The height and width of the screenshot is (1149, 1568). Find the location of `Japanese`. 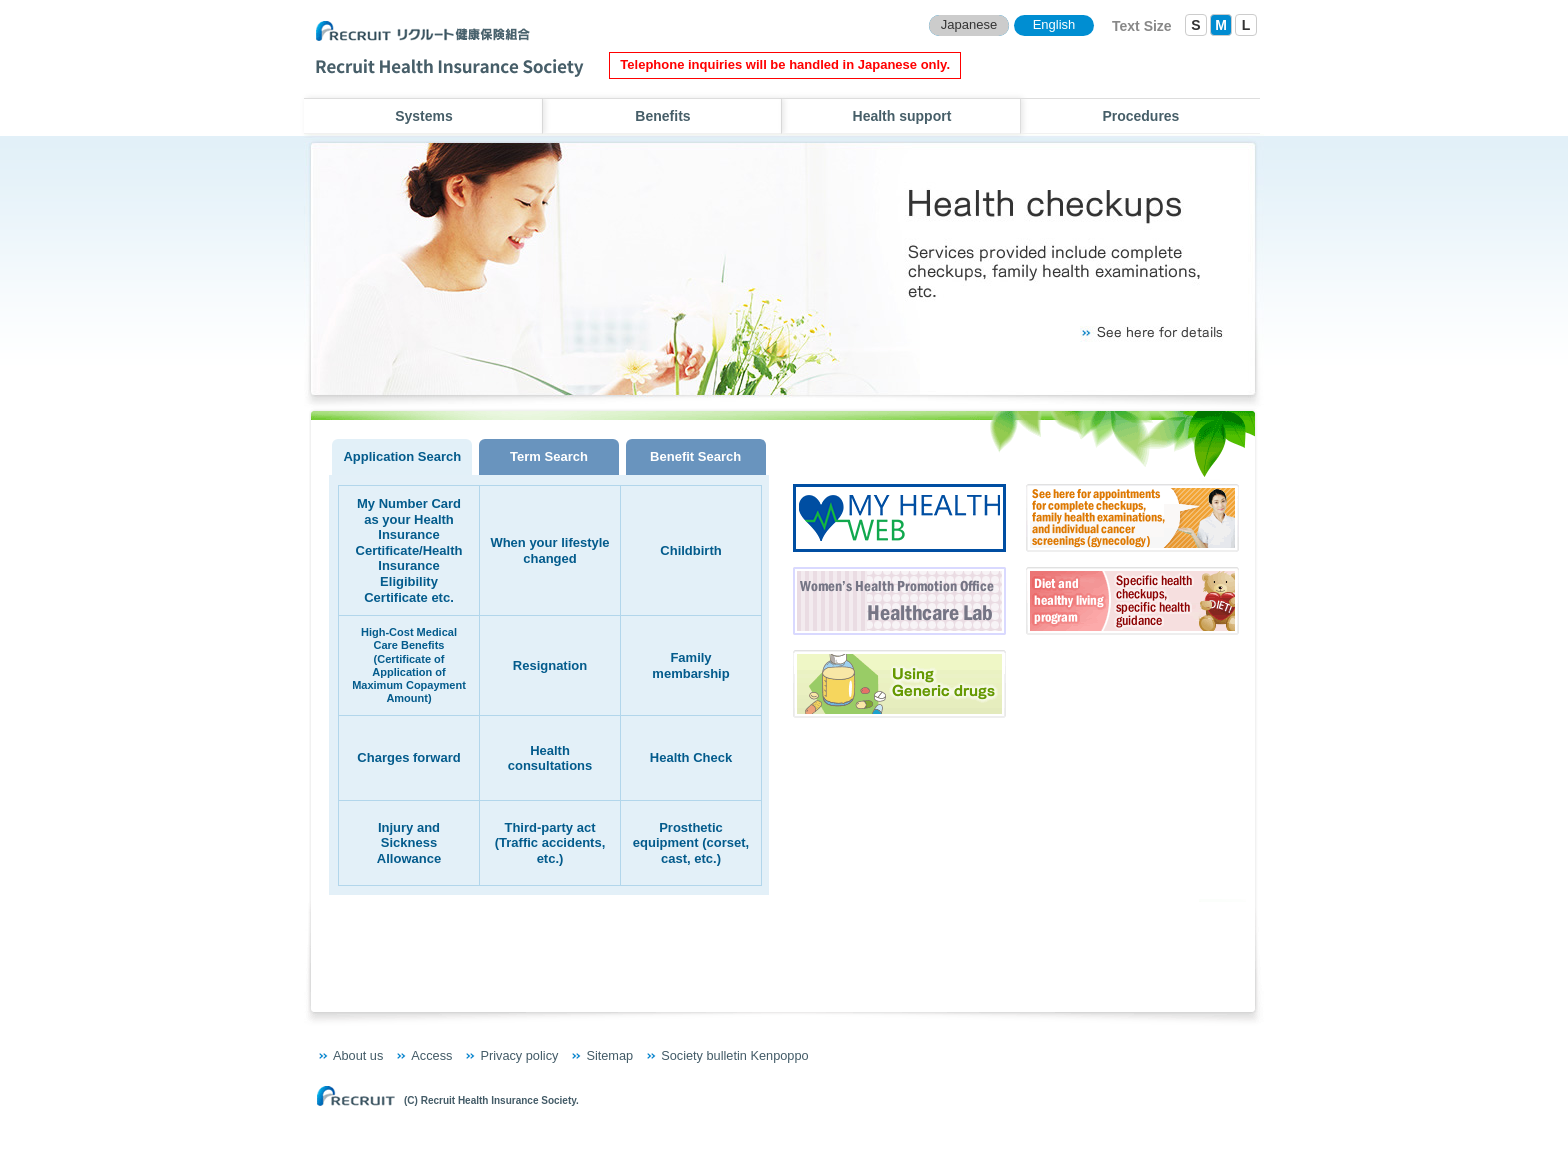

Japanese is located at coordinates (969, 24).